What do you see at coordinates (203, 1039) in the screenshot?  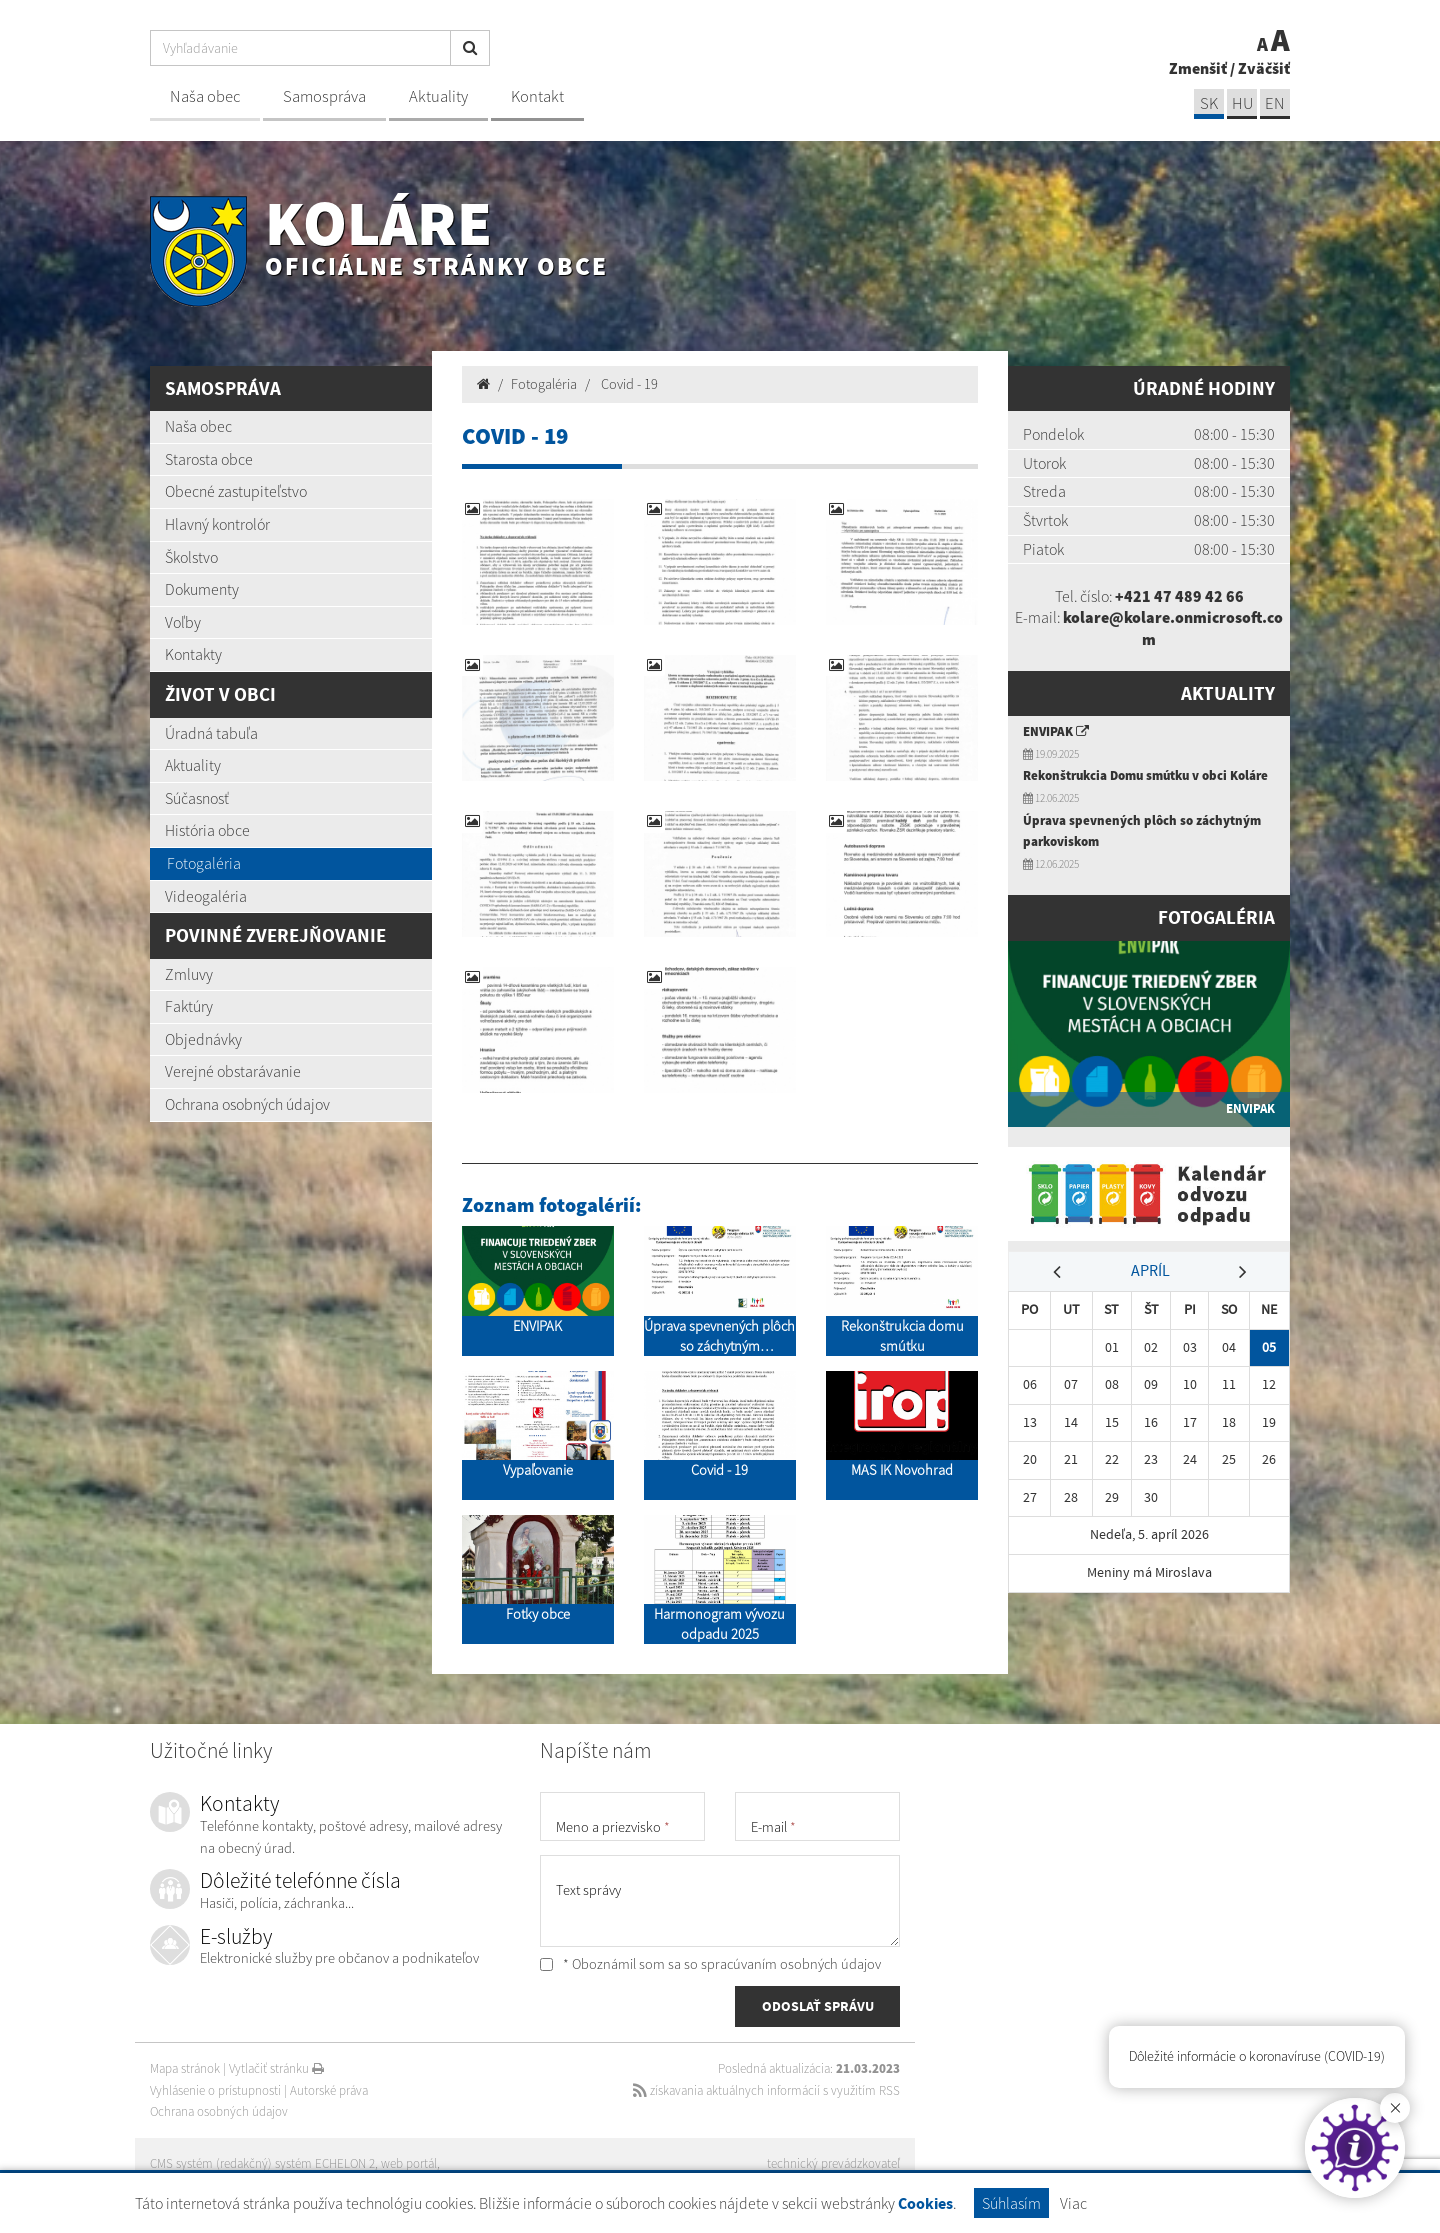 I see `Objednávky` at bounding box center [203, 1039].